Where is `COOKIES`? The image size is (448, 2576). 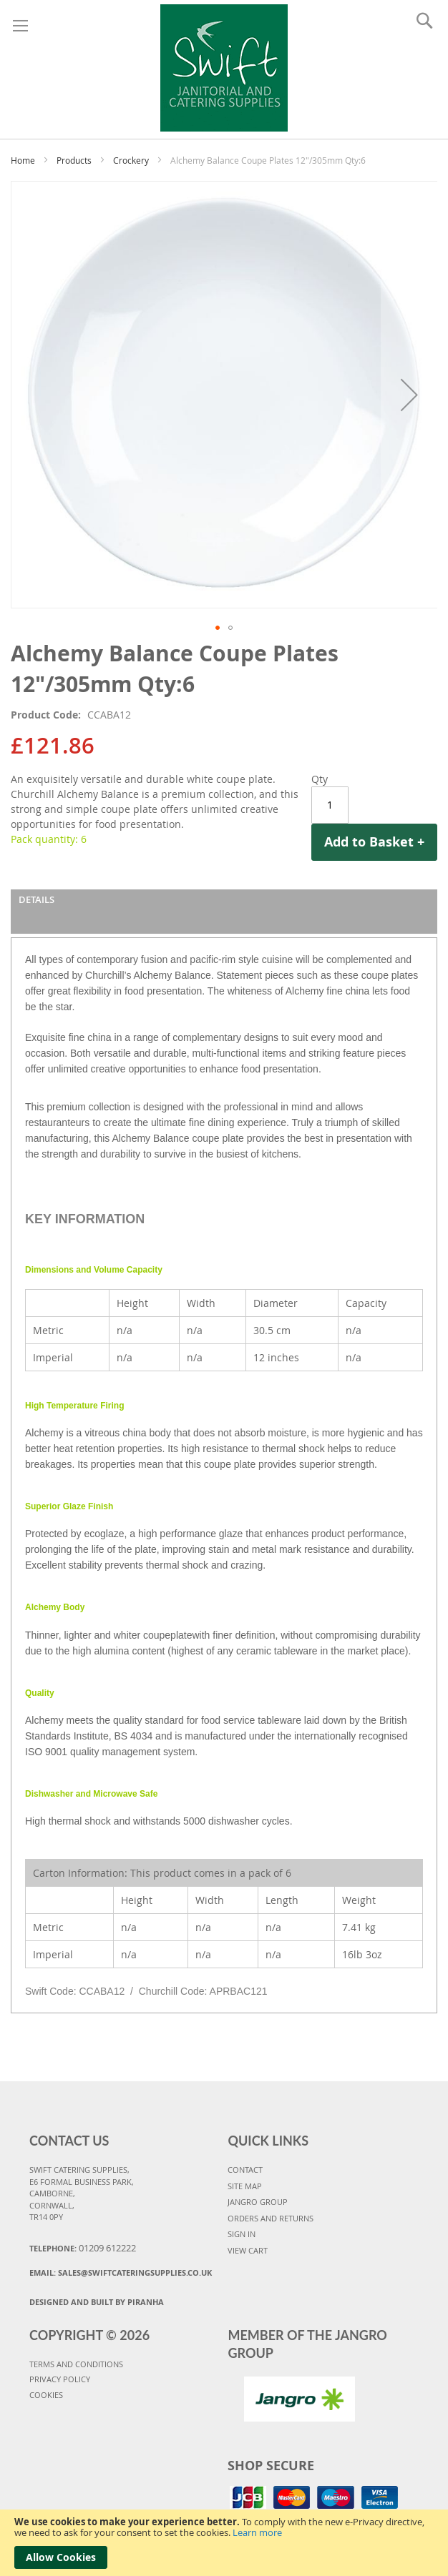 COOKIES is located at coordinates (46, 2394).